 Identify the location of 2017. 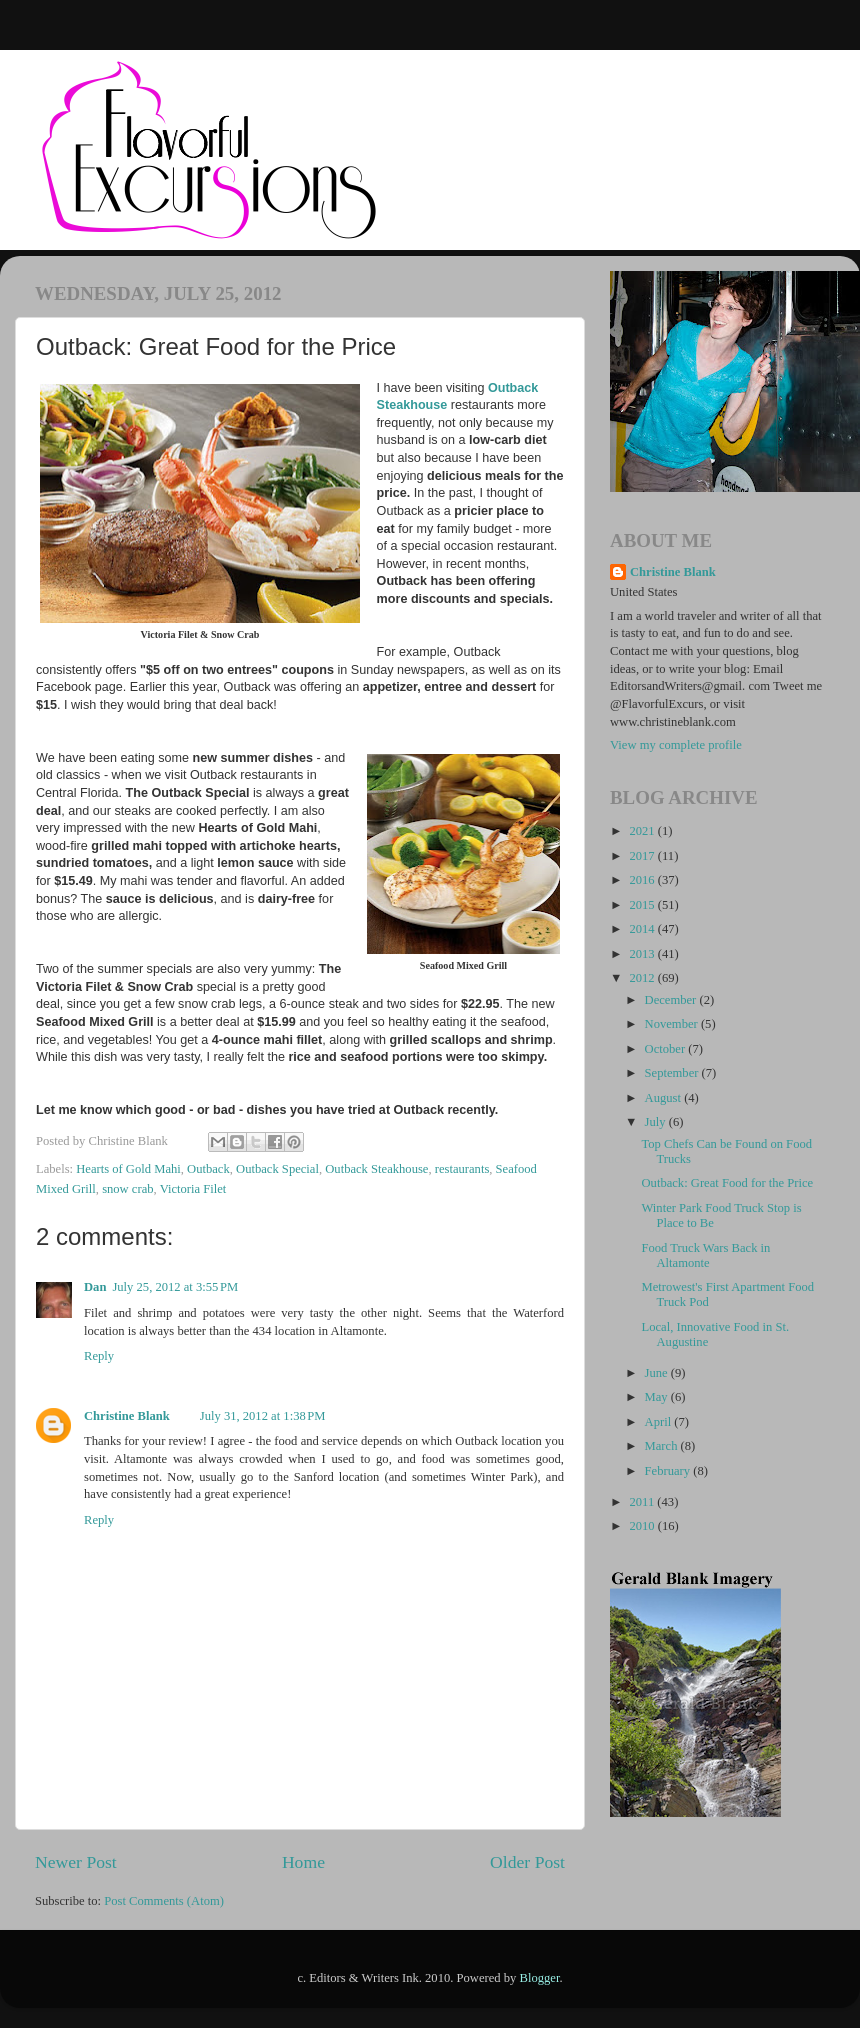
(643, 856).